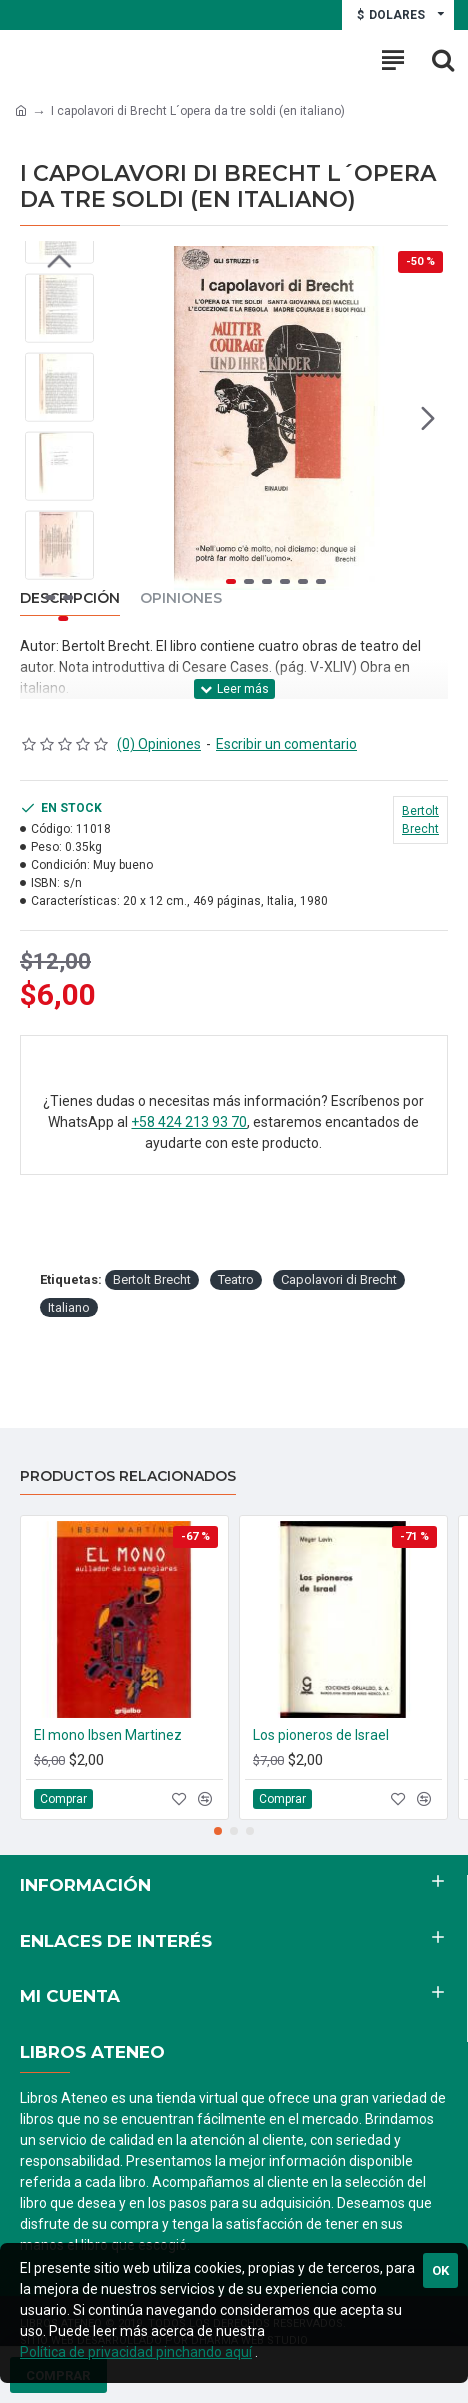 The width and height of the screenshot is (468, 2403). Describe the element at coordinates (440, 2270) in the screenshot. I see `Ok` at that location.